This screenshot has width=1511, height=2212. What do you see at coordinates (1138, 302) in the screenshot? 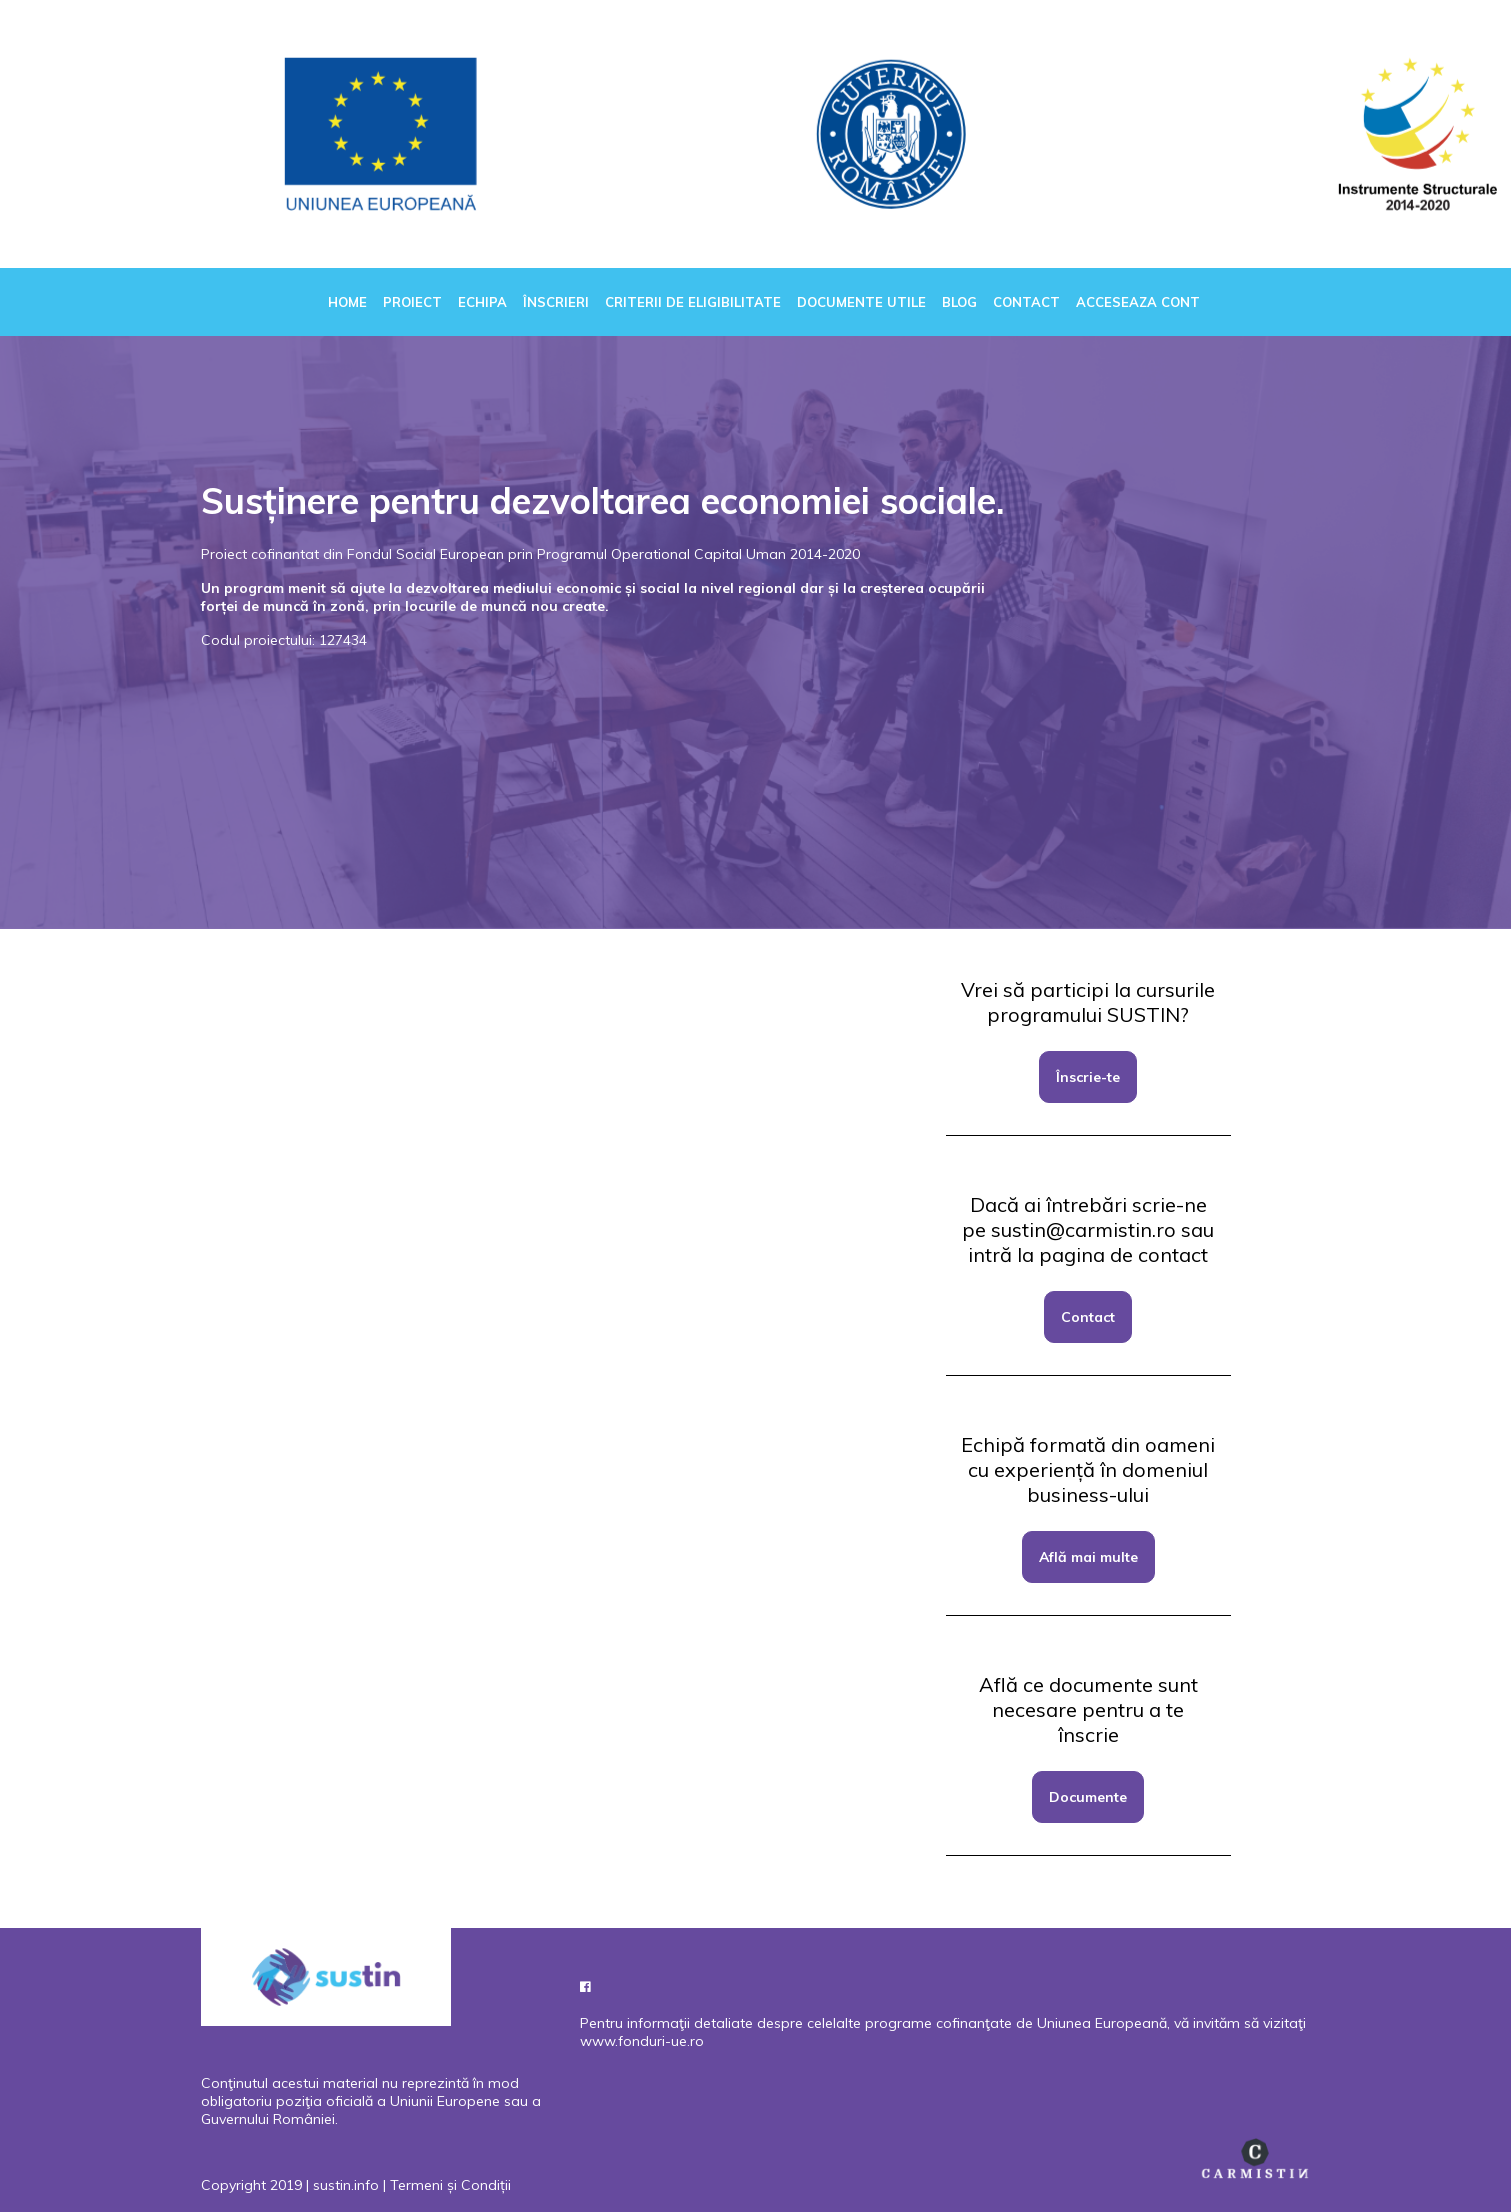
I see `Acceseaza cont` at bounding box center [1138, 302].